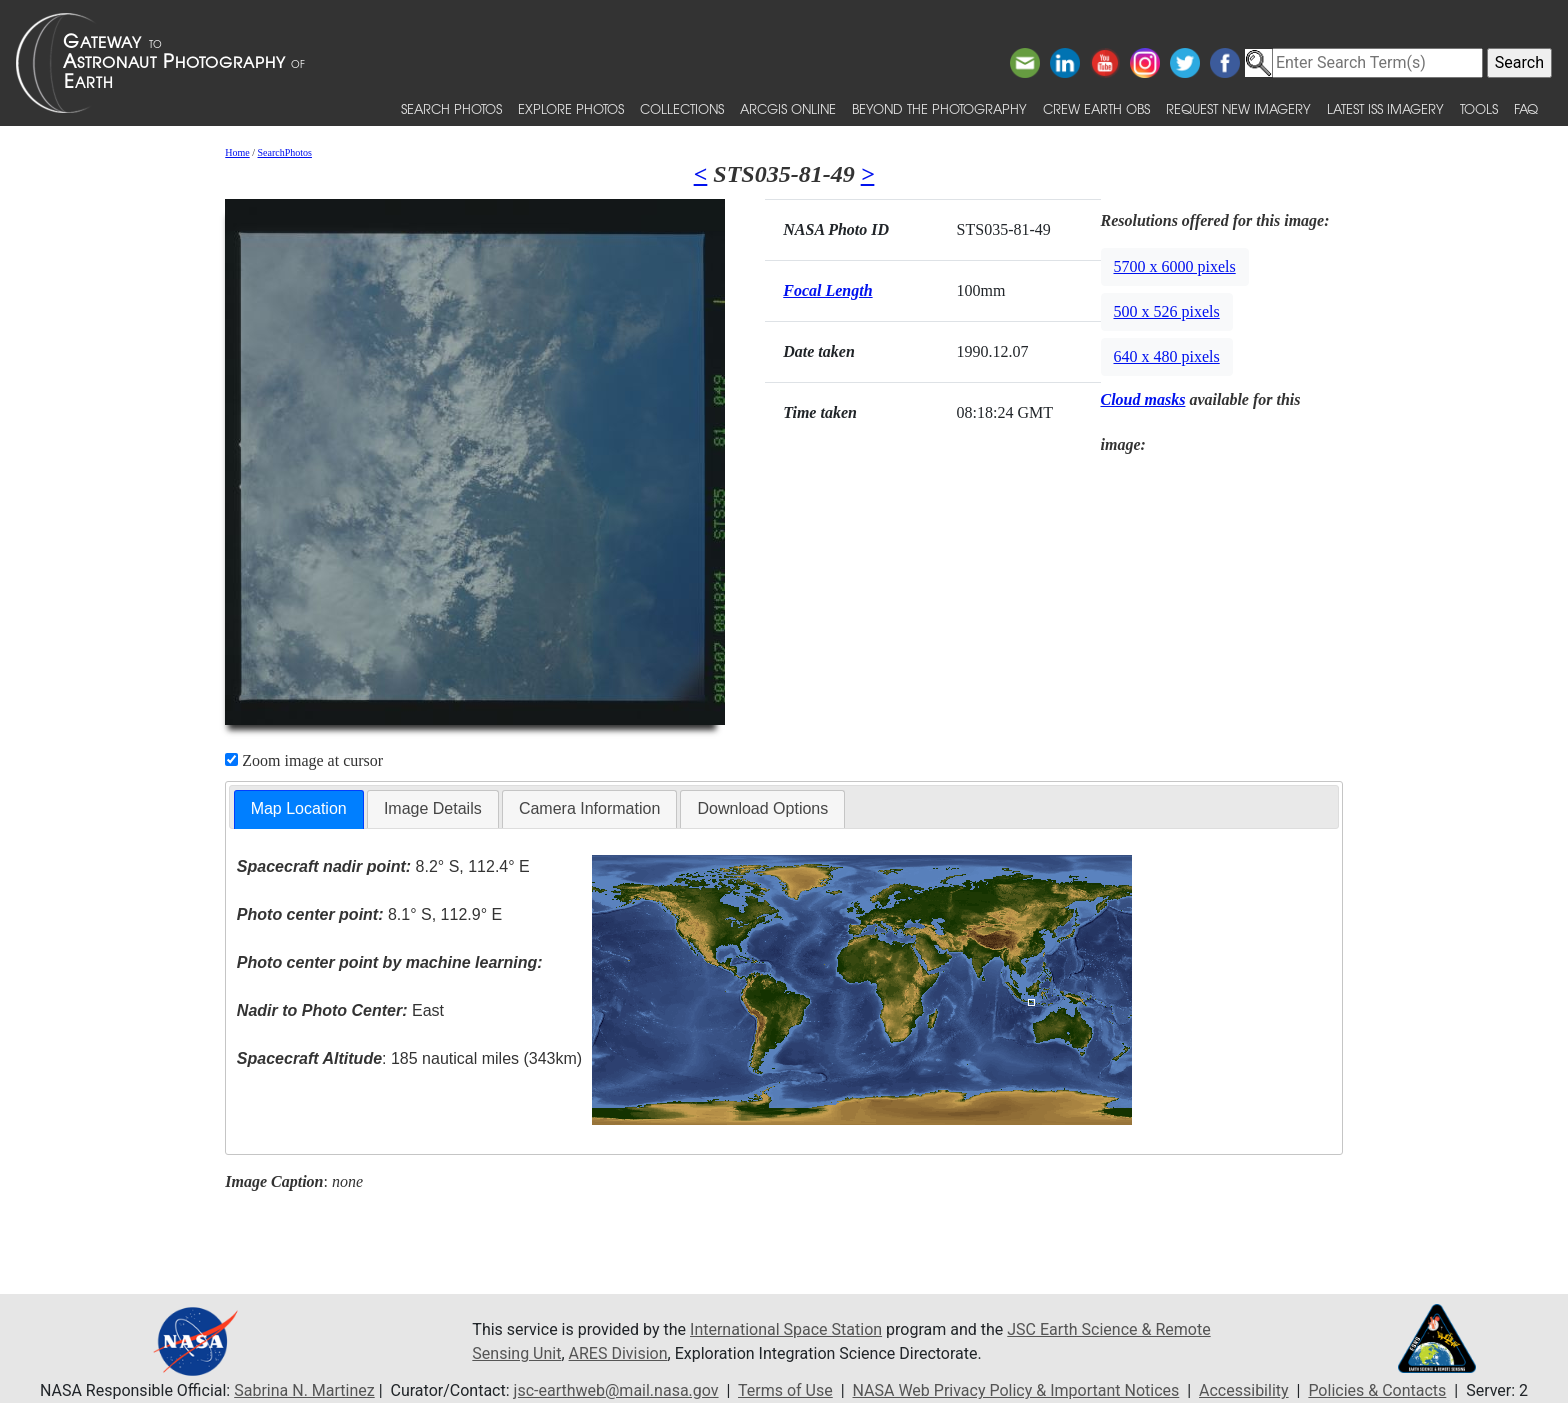  I want to click on FAQ, so click(1526, 108).